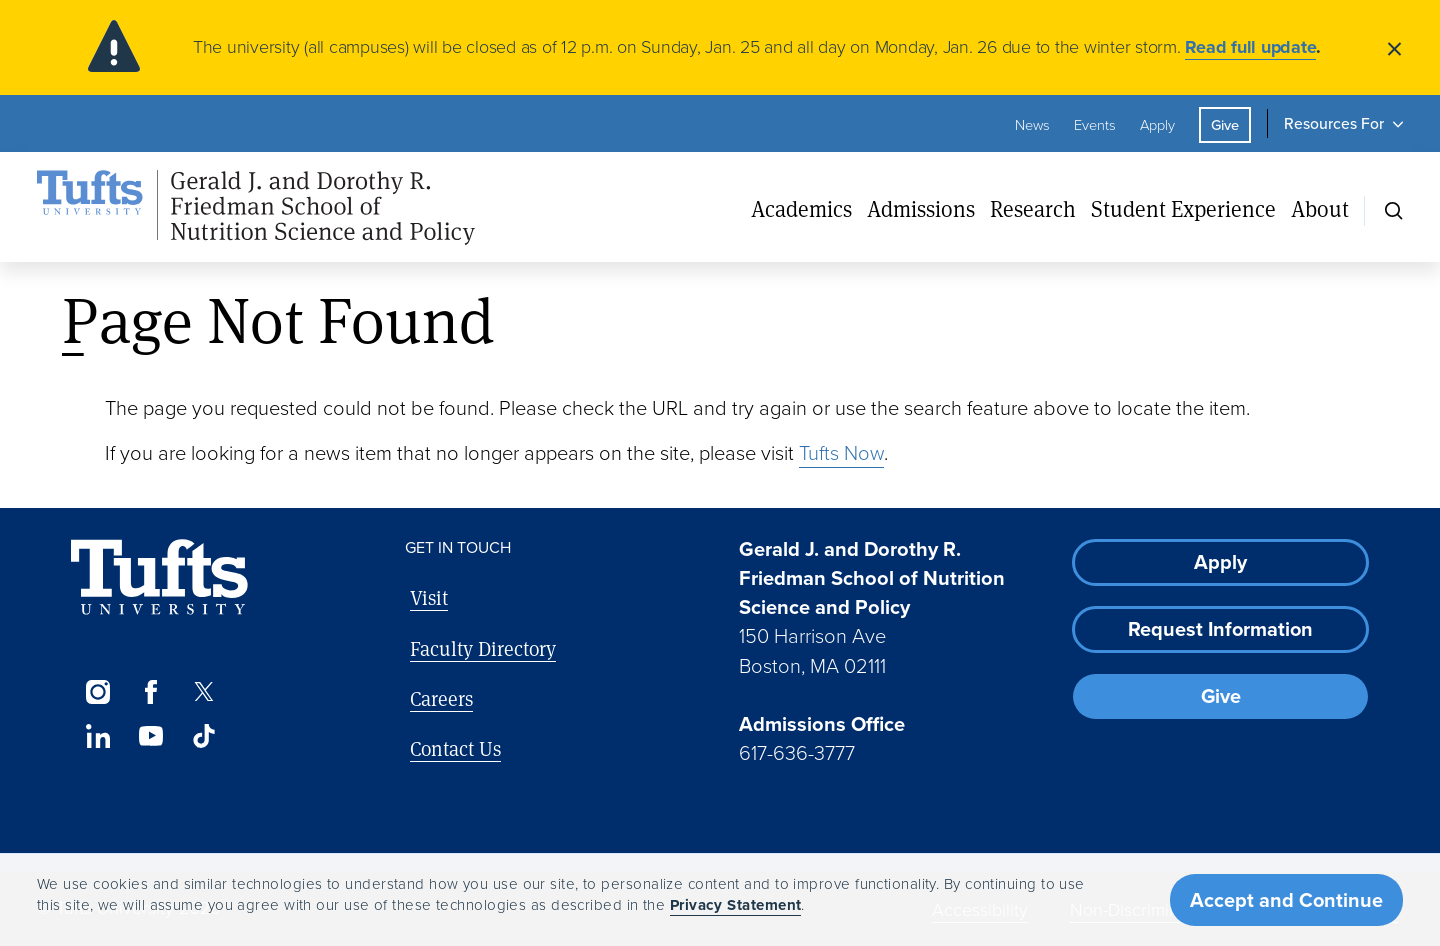 The height and width of the screenshot is (946, 1440). What do you see at coordinates (150, 736) in the screenshot?
I see `[YouTube]` at bounding box center [150, 736].